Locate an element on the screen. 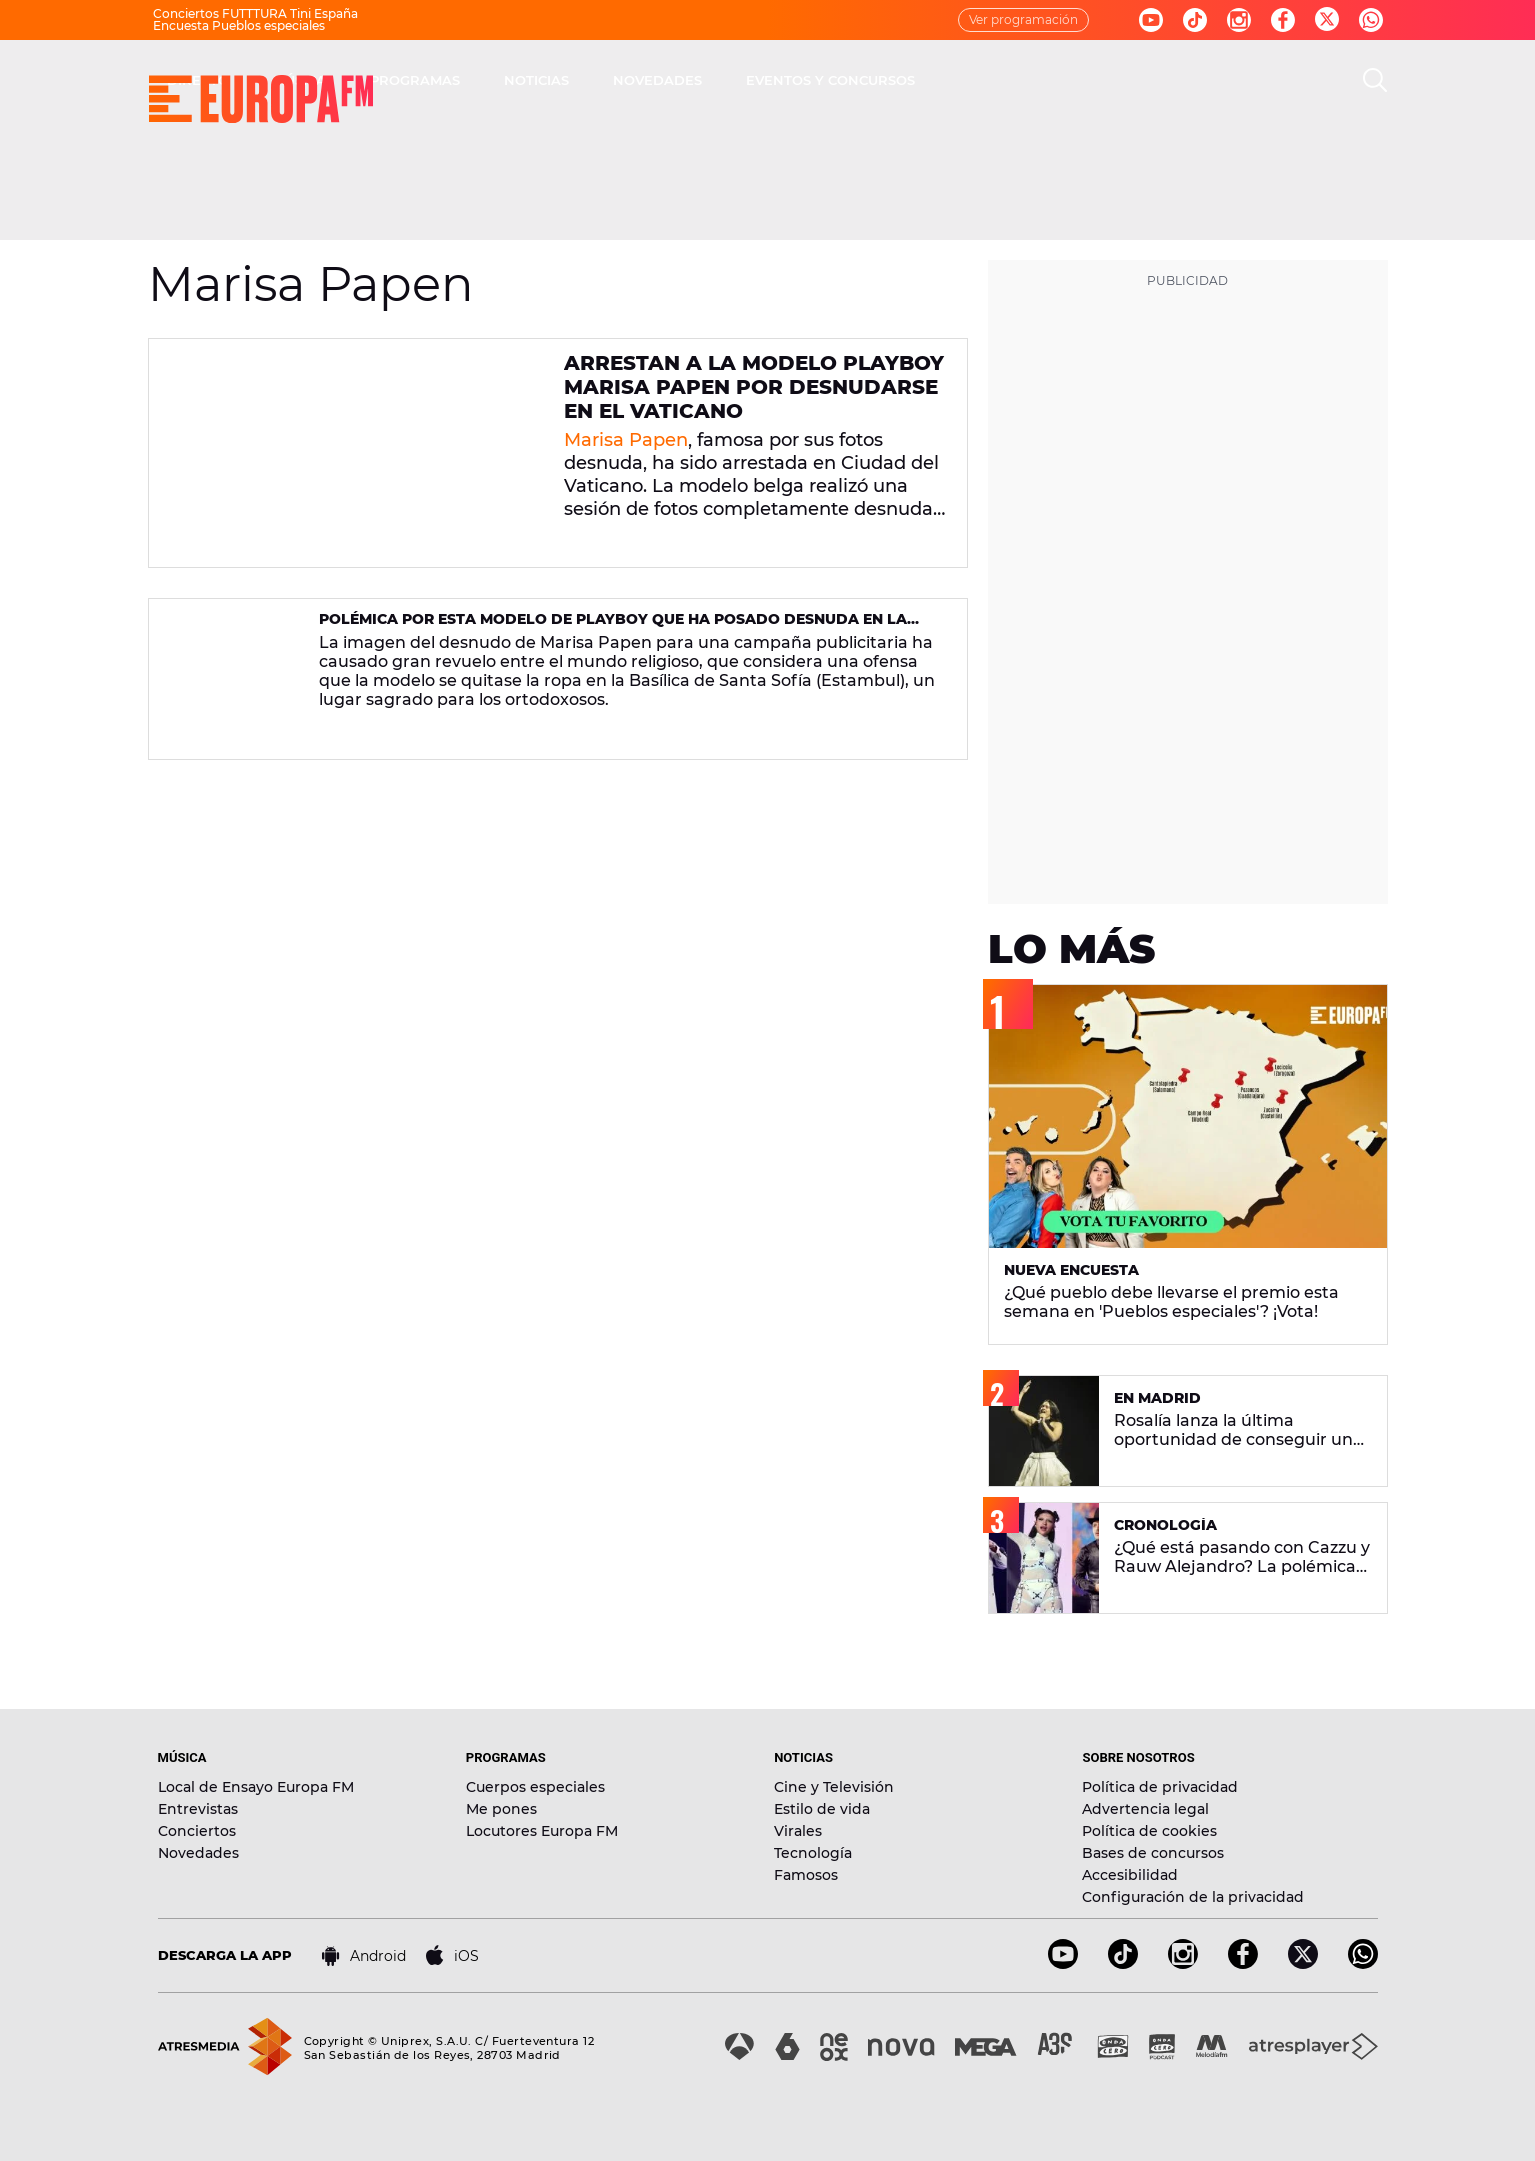  Local de Ensayo Europa FM is located at coordinates (256, 1787).